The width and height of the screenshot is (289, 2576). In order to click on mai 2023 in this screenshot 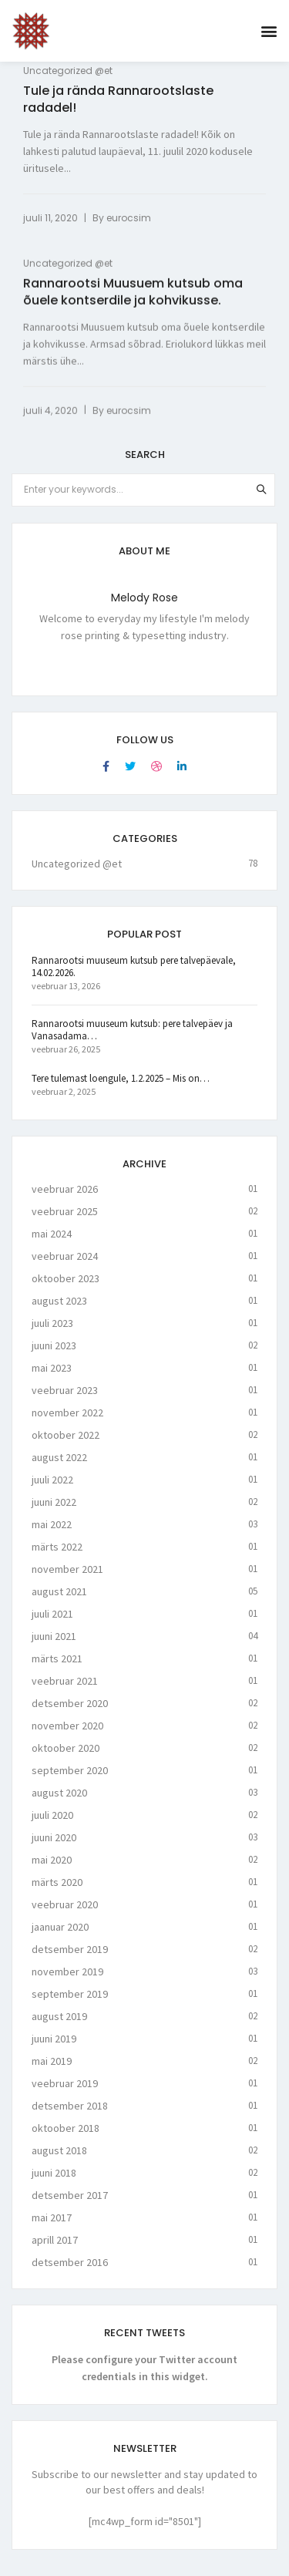, I will do `click(52, 1379)`.